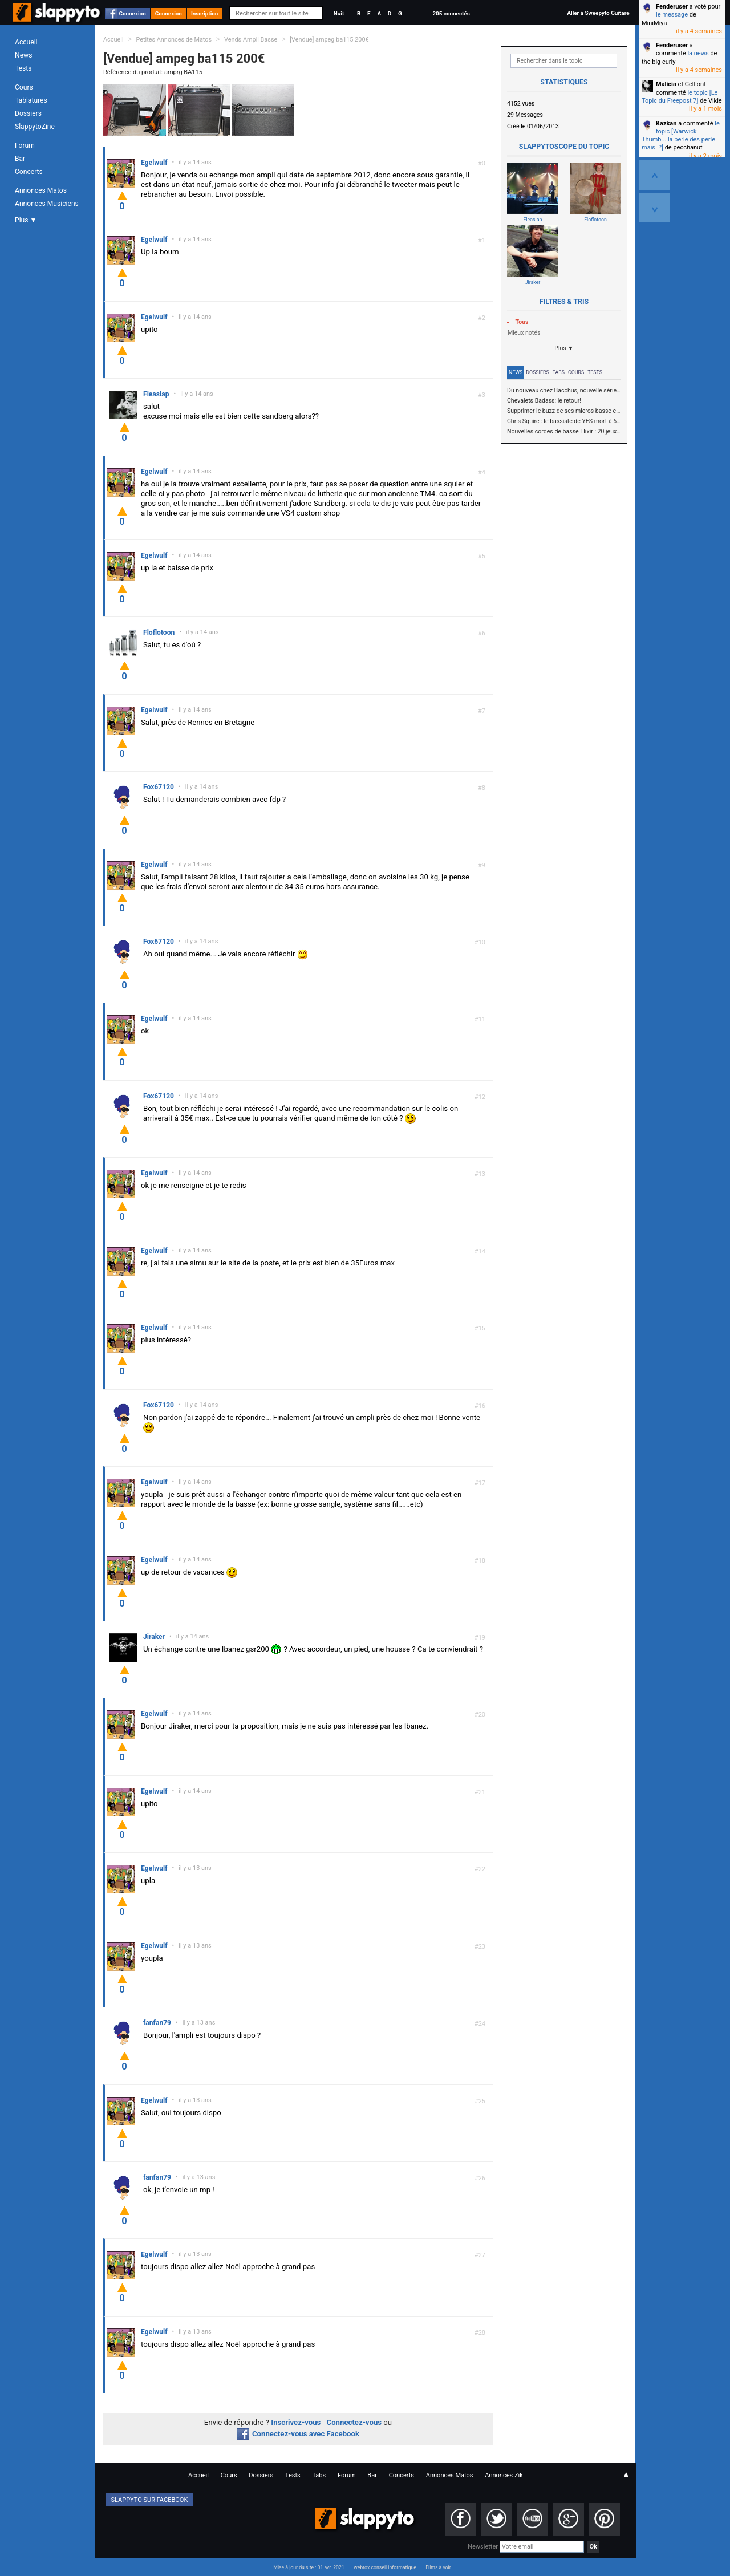  I want to click on la news, so click(697, 53).